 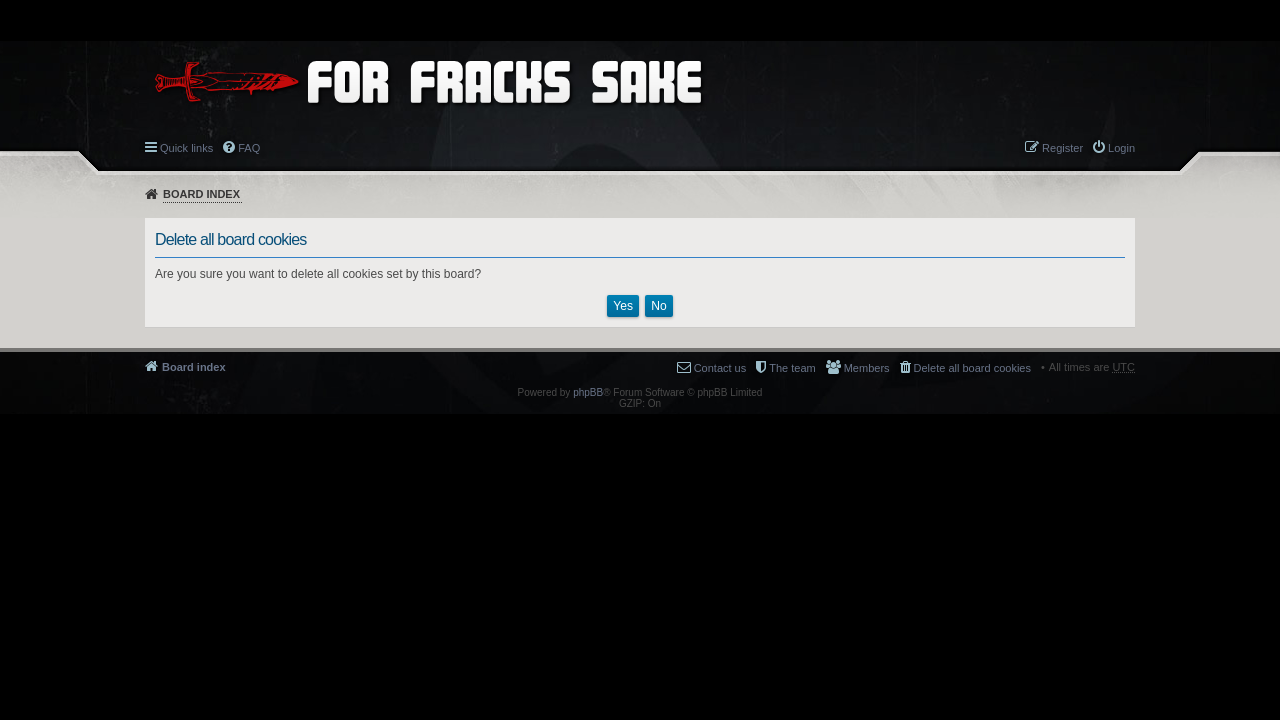 I want to click on Login [menuitem], so click(x=1121, y=148).